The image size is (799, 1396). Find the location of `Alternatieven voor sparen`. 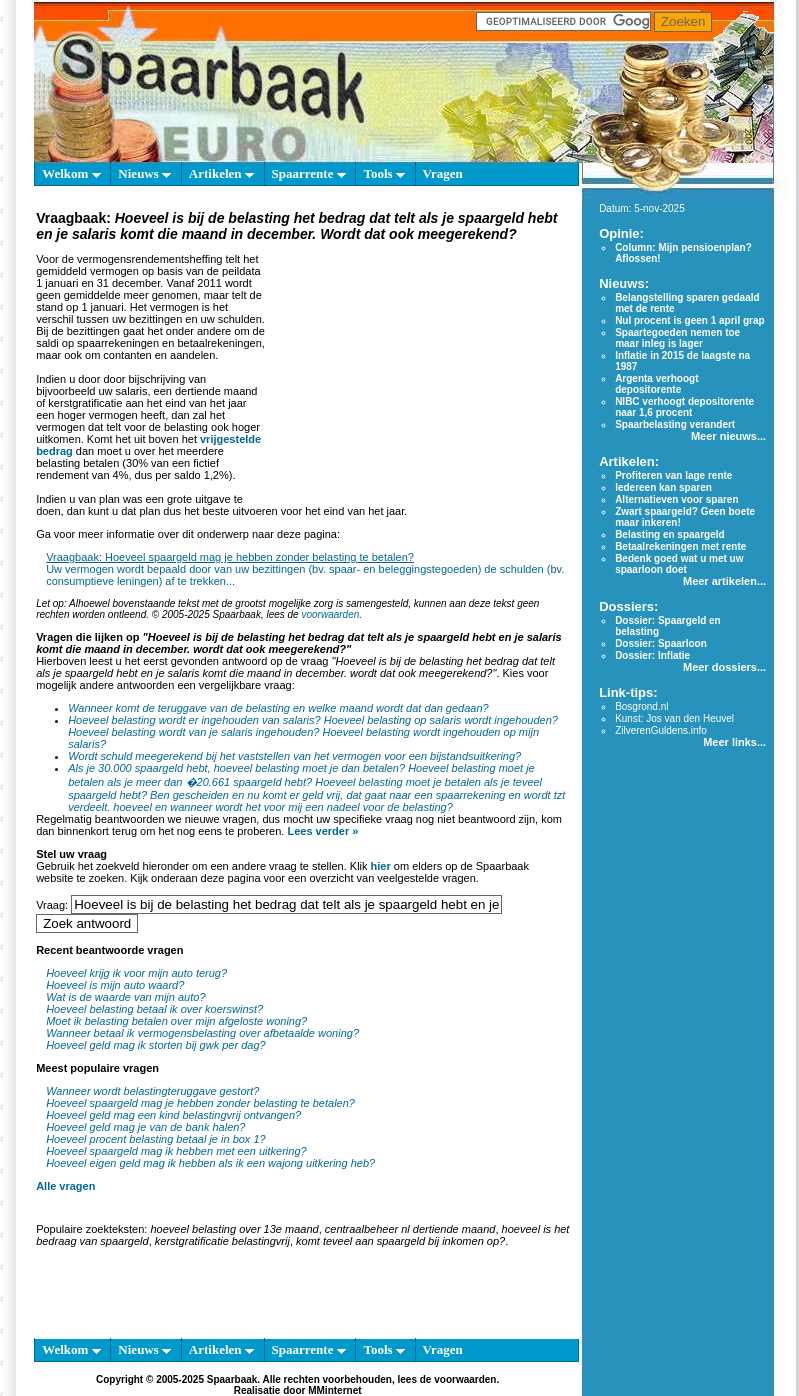

Alternatieven voor sparen is located at coordinates (676, 499).